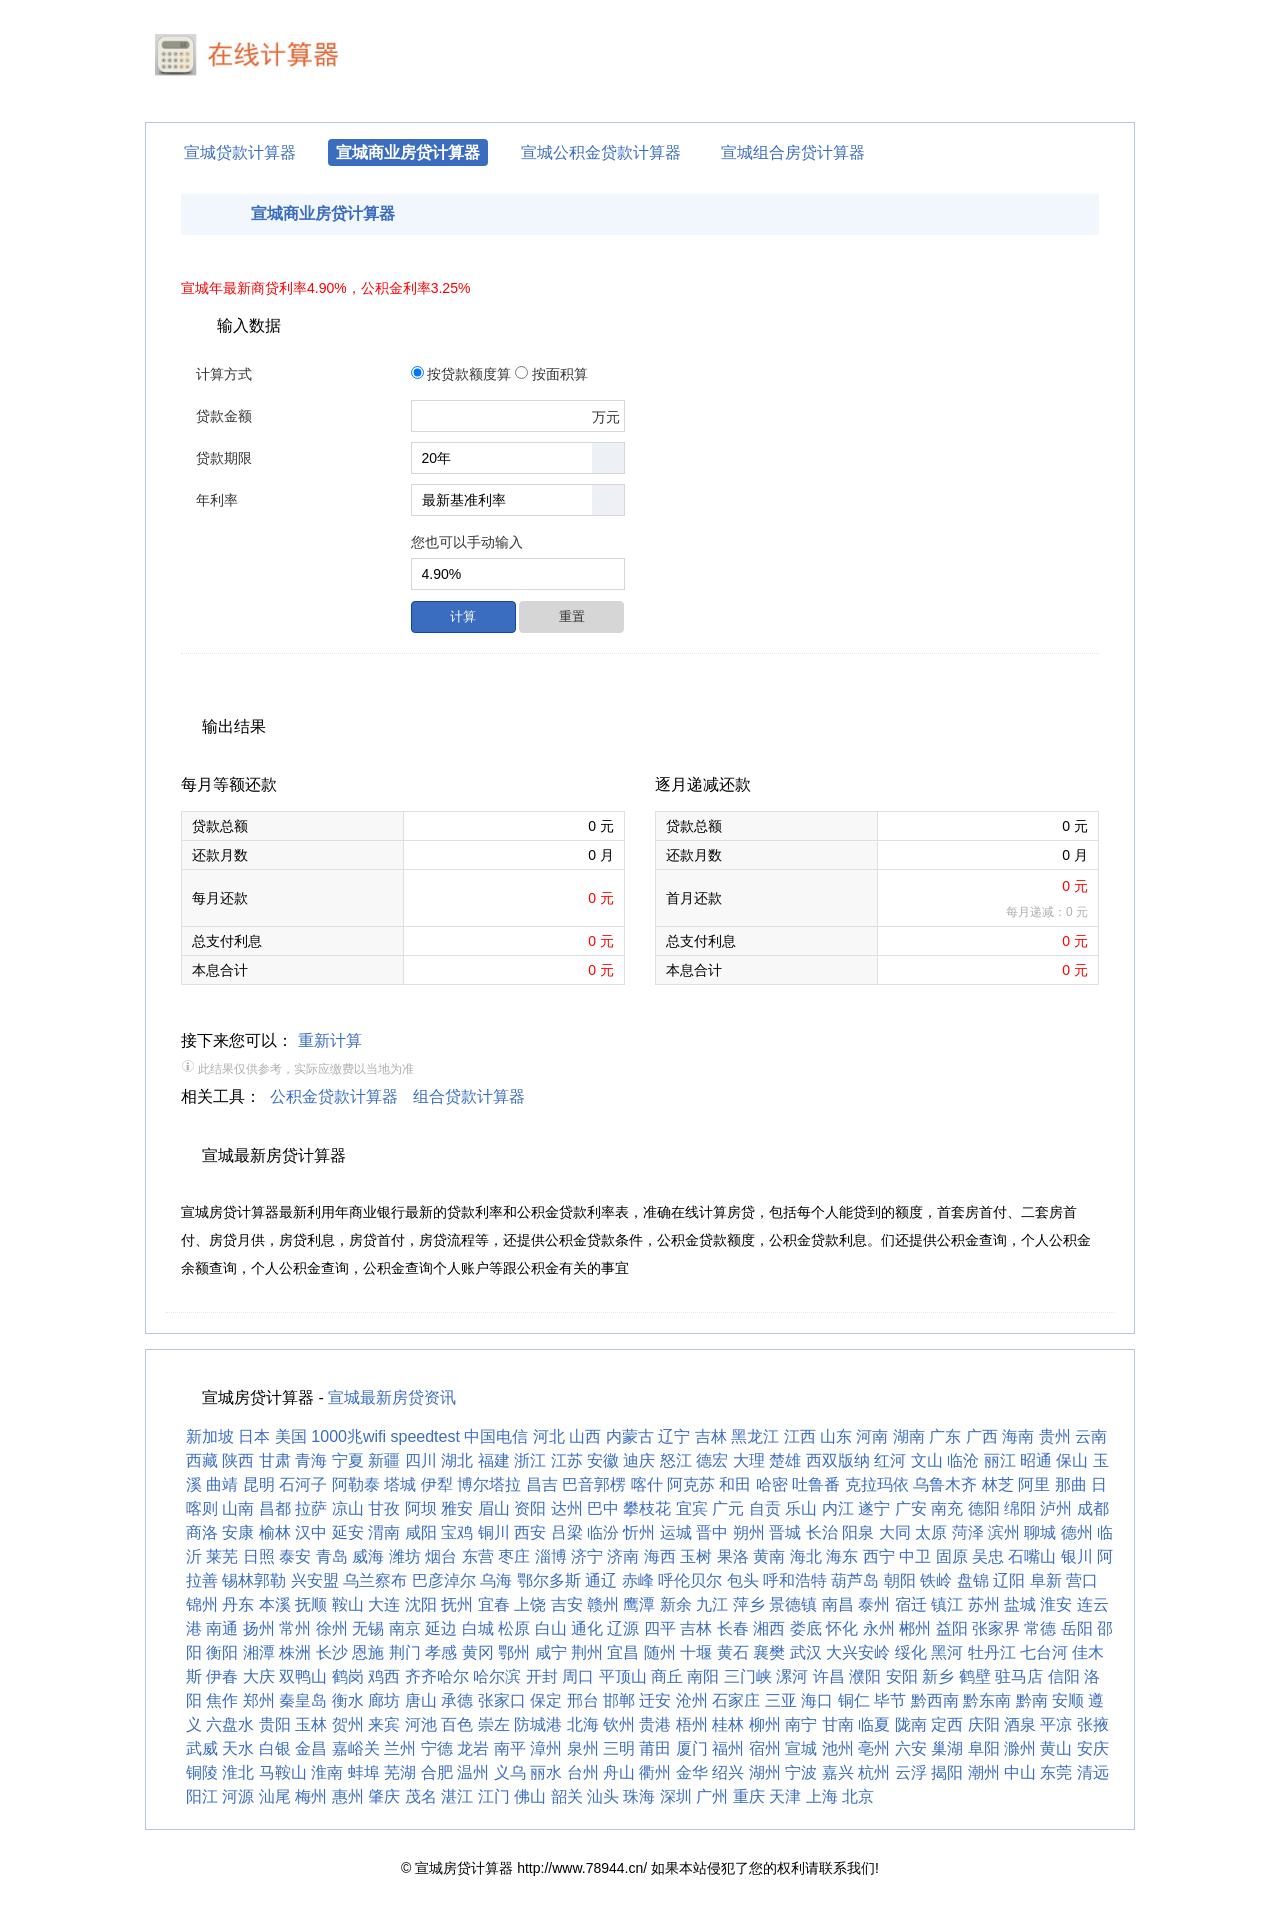 This screenshot has width=1280, height=1908. What do you see at coordinates (911, 1772) in the screenshot?
I see `云浮` at bounding box center [911, 1772].